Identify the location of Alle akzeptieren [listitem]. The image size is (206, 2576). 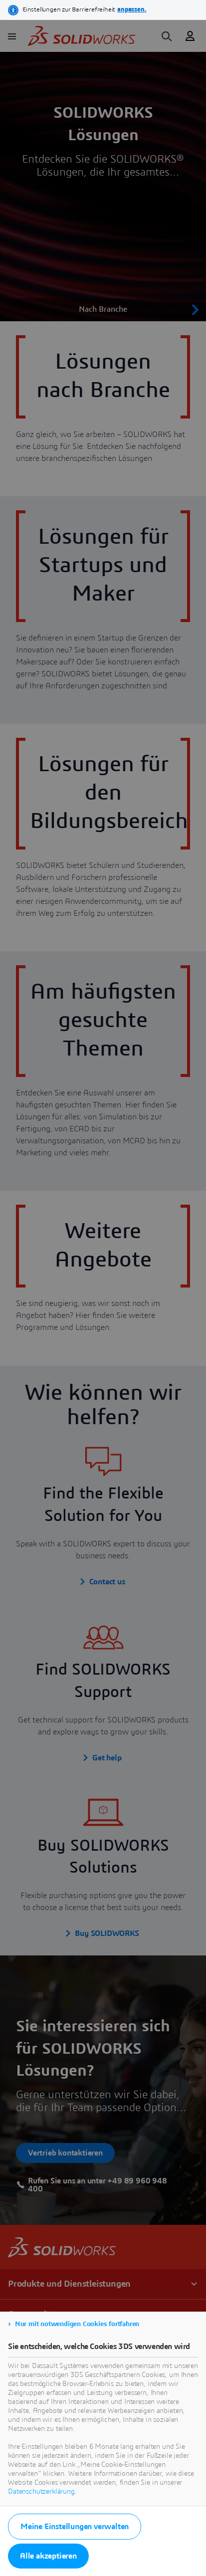
(48, 2556).